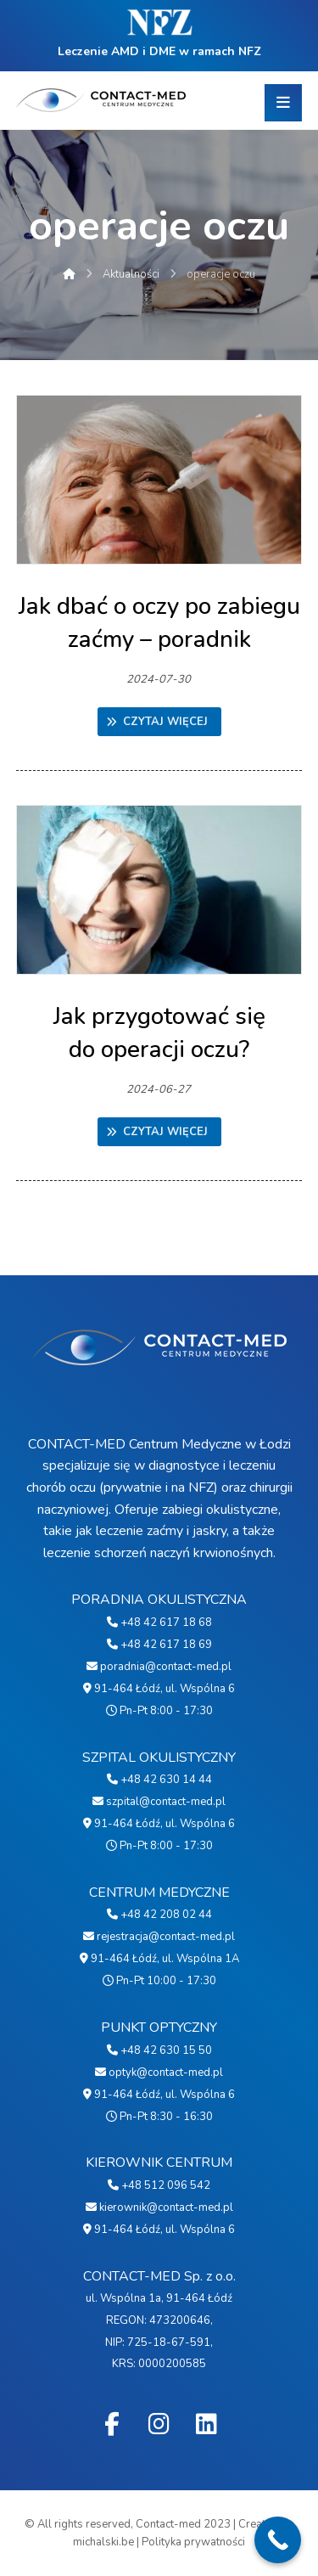 Image resolution: width=318 pixels, height=2576 pixels. I want to click on 91-464 Łódź, ul. Wspólna 6, so click(159, 1688).